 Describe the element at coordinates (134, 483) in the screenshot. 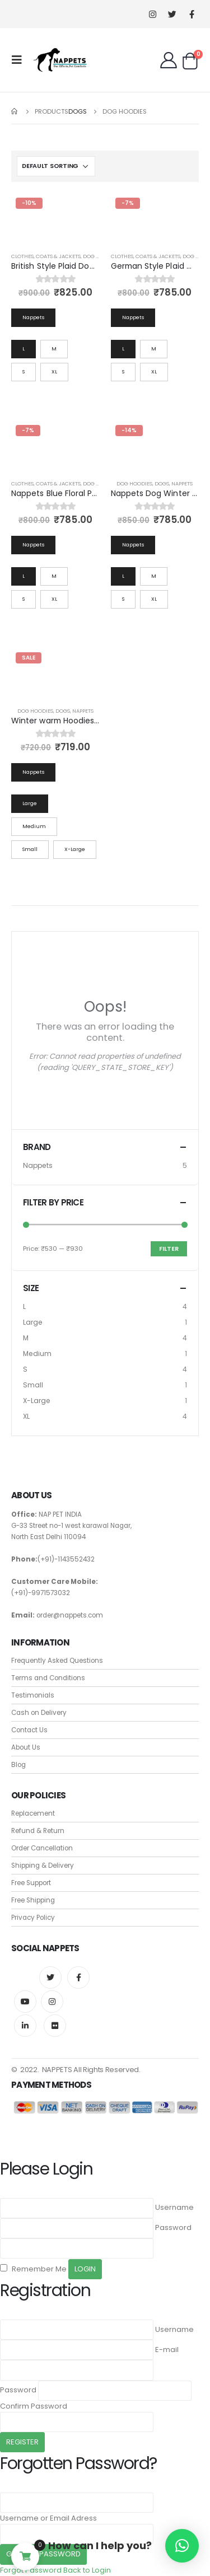

I see `Dog Hoodies` at that location.